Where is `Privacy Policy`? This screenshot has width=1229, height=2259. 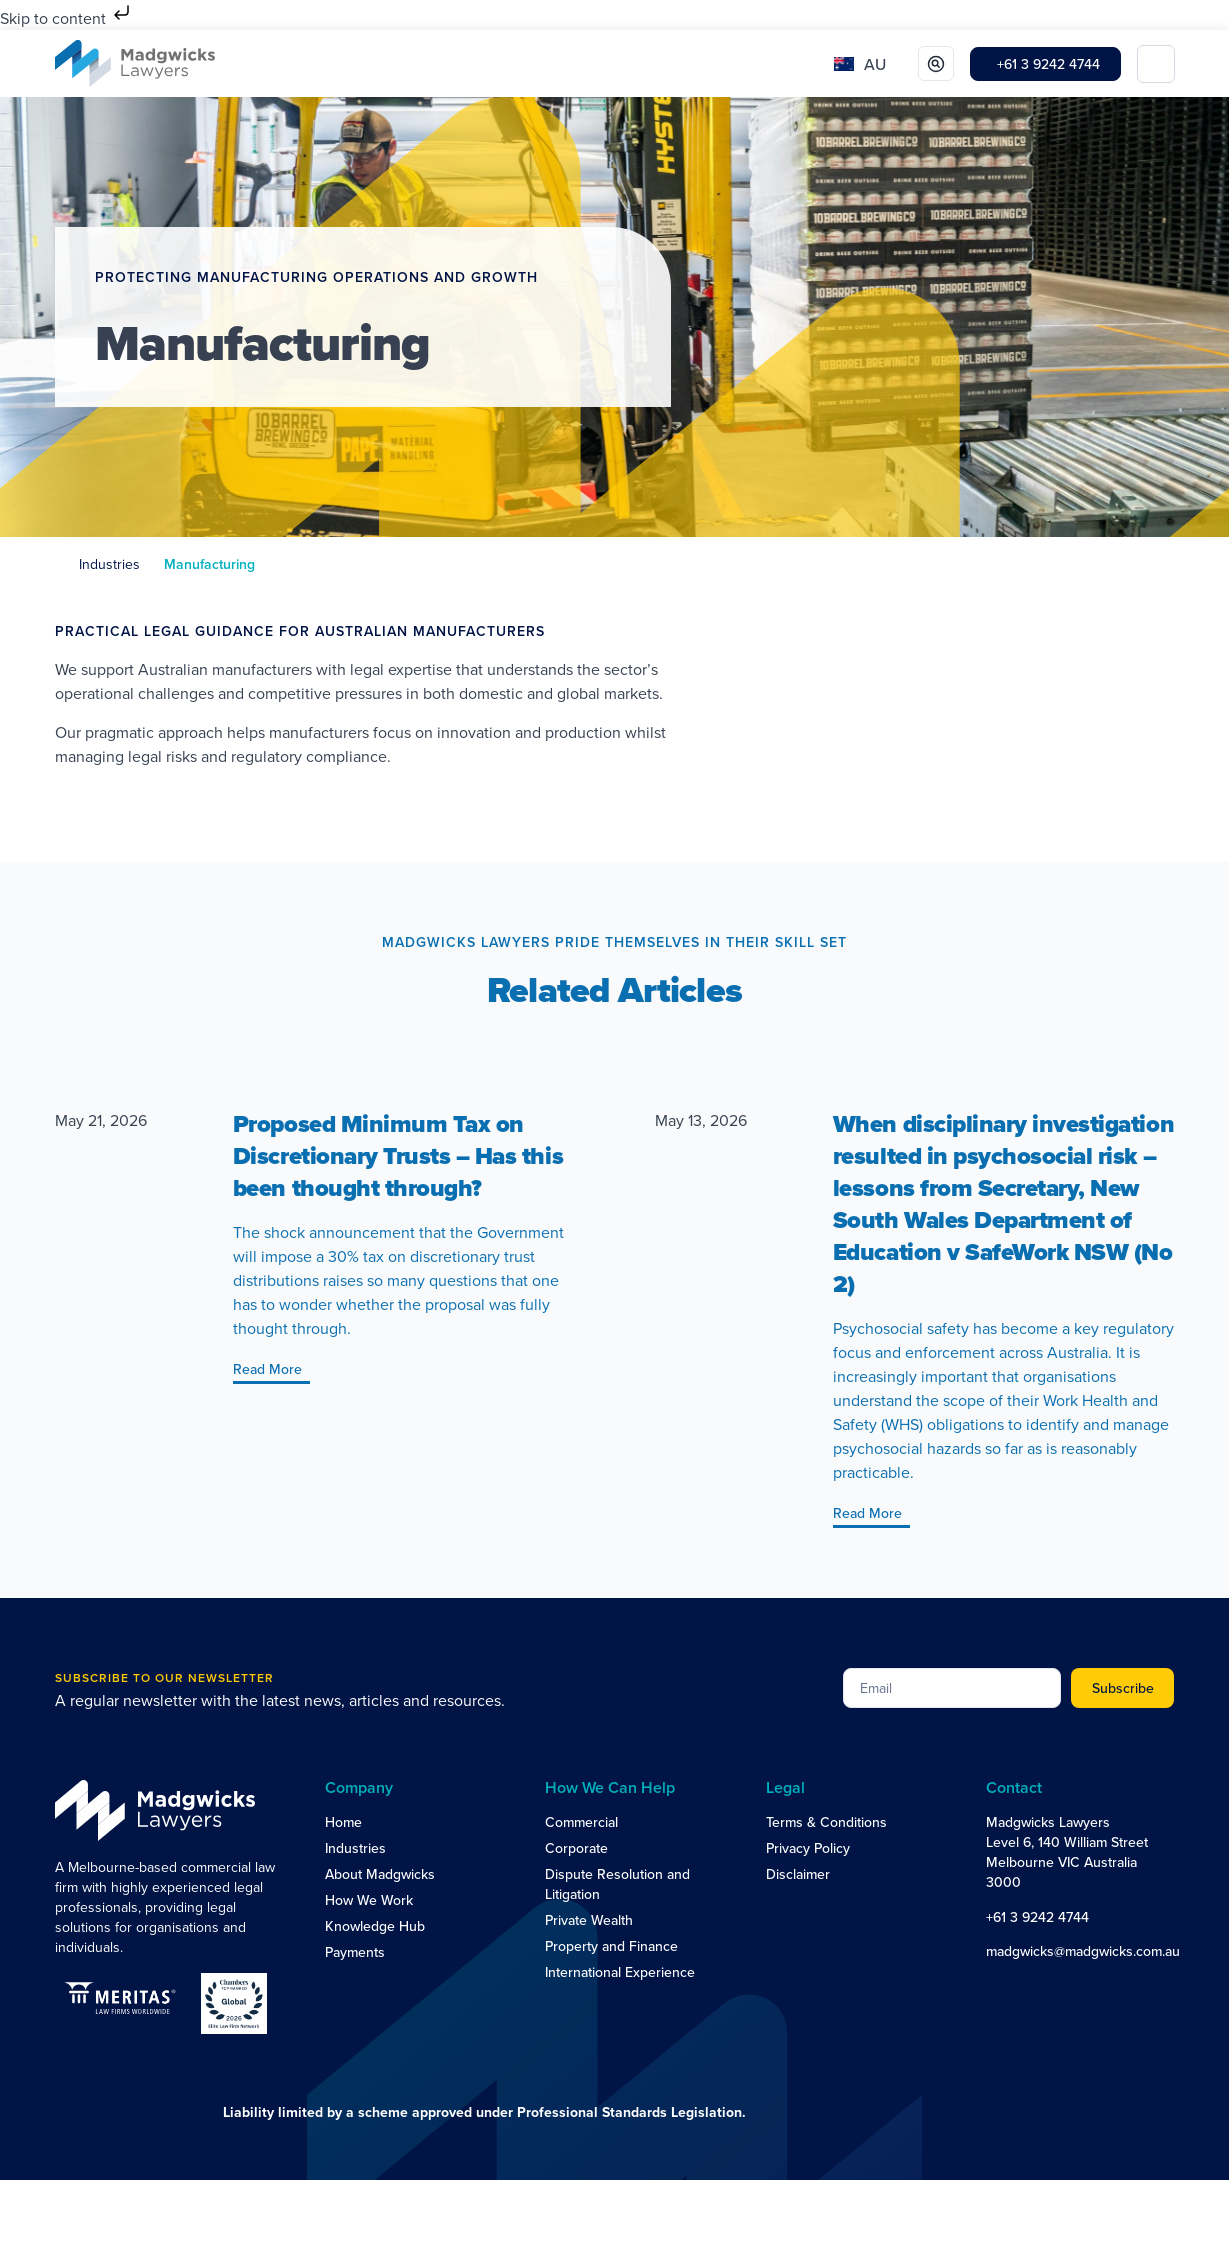 Privacy Policy is located at coordinates (808, 1848).